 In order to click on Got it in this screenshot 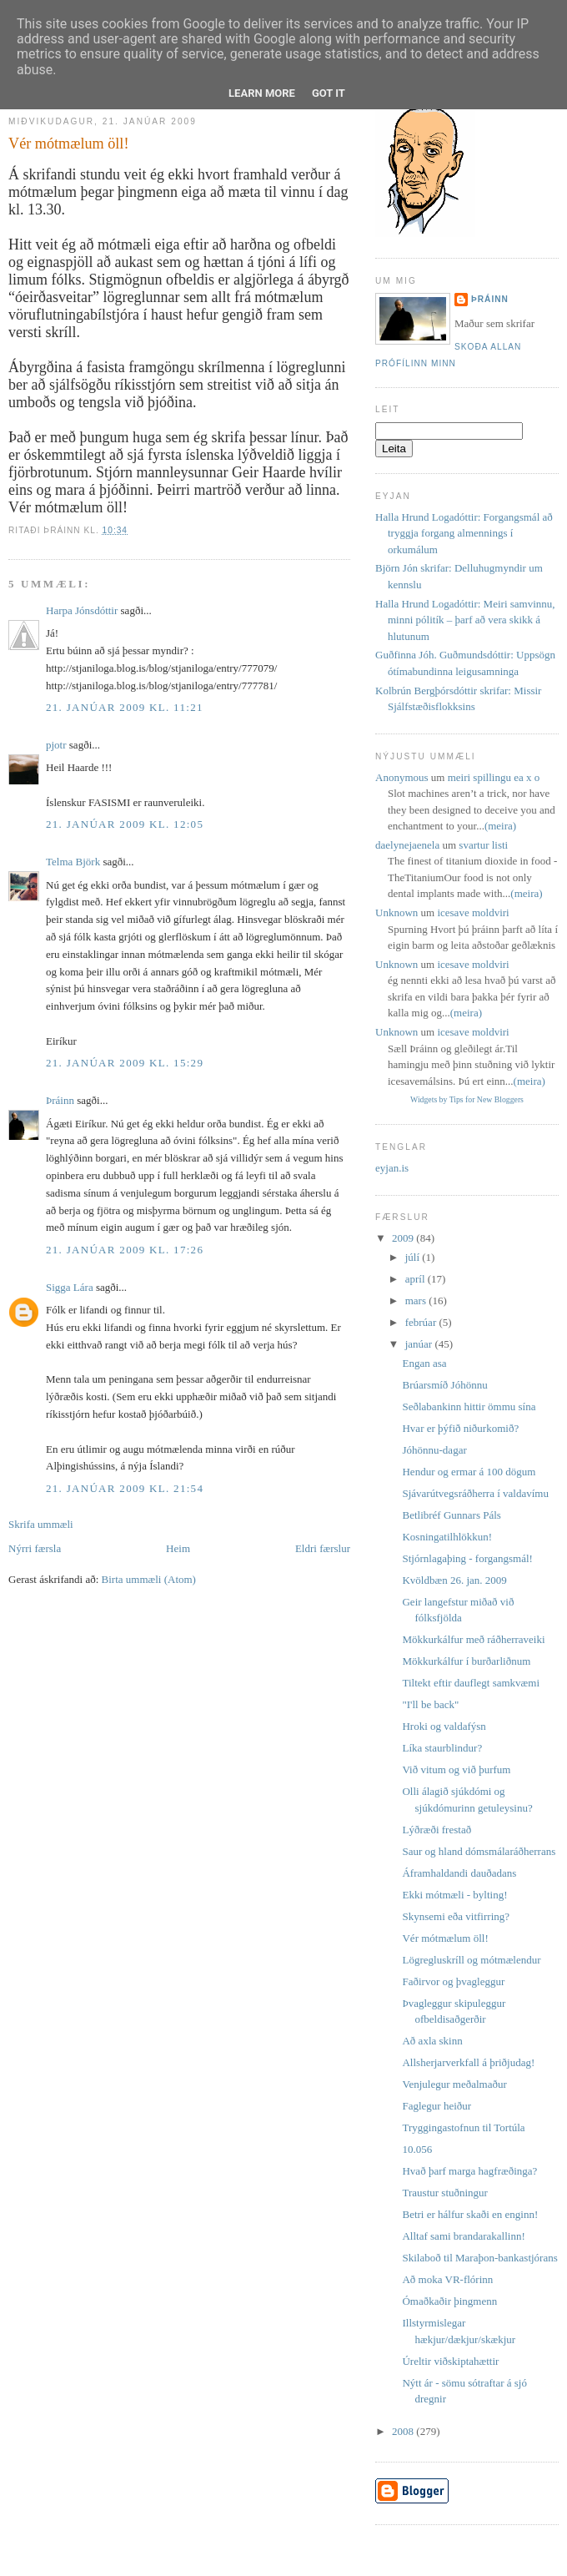, I will do `click(328, 93)`.